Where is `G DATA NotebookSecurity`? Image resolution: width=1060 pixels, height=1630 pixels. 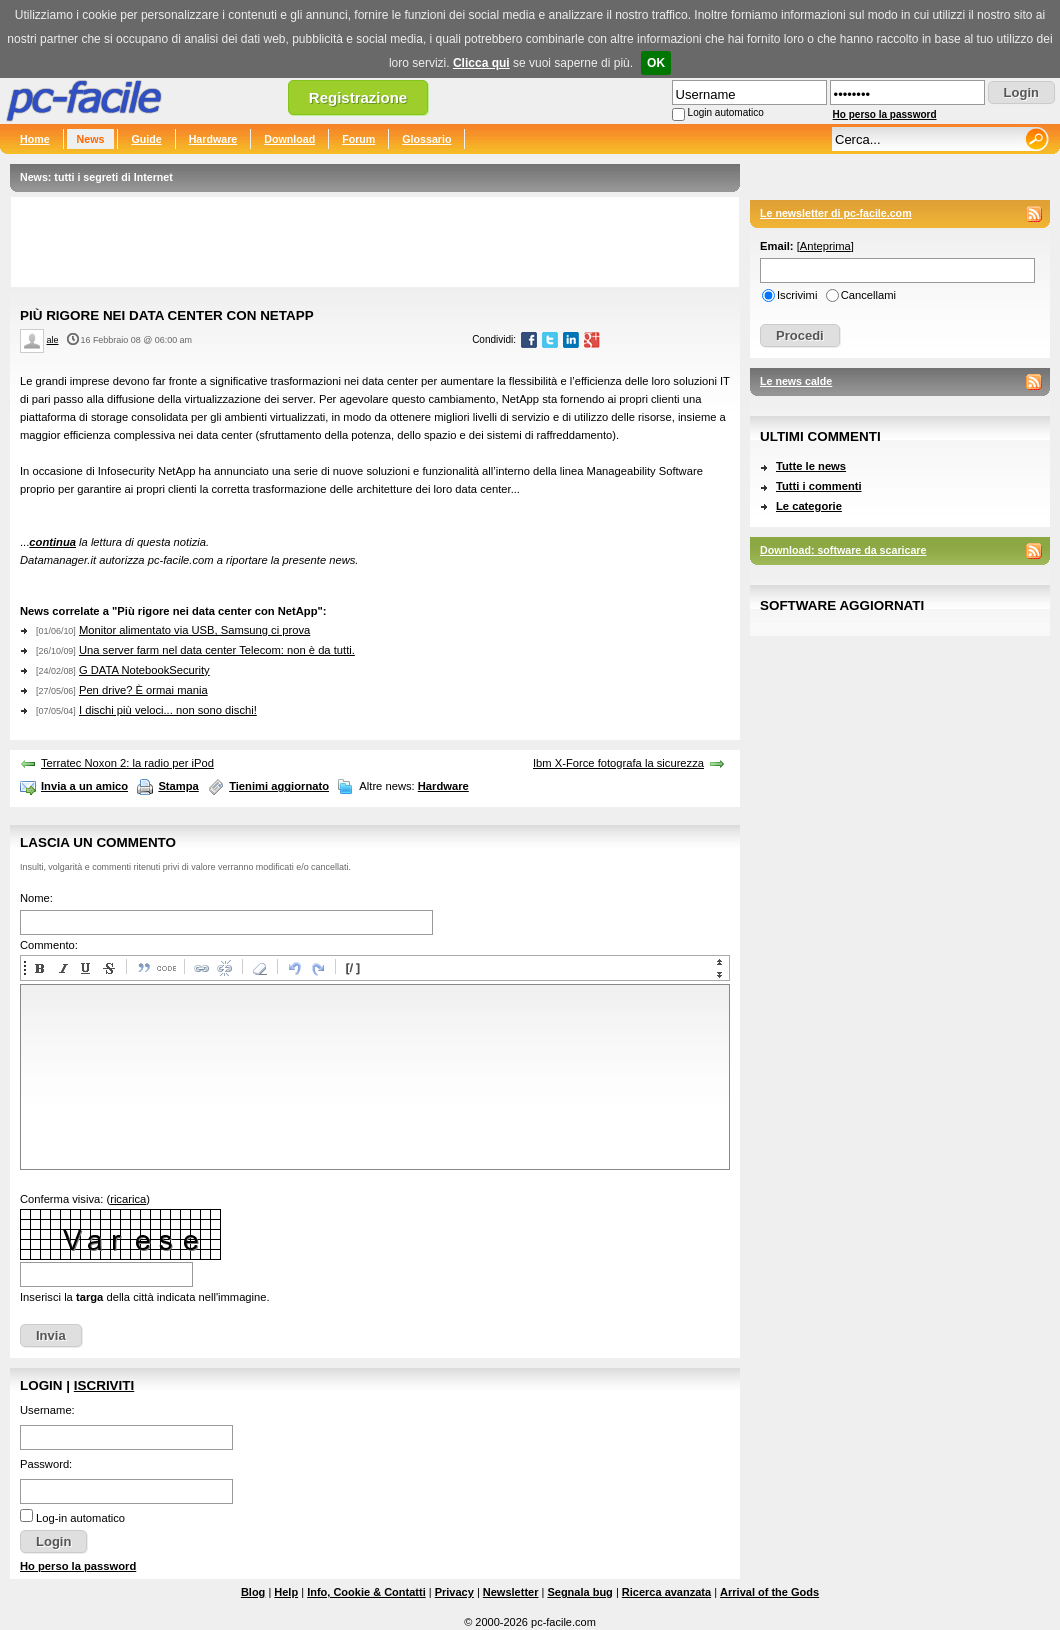
G DATA NotebookSecurity is located at coordinates (144, 670).